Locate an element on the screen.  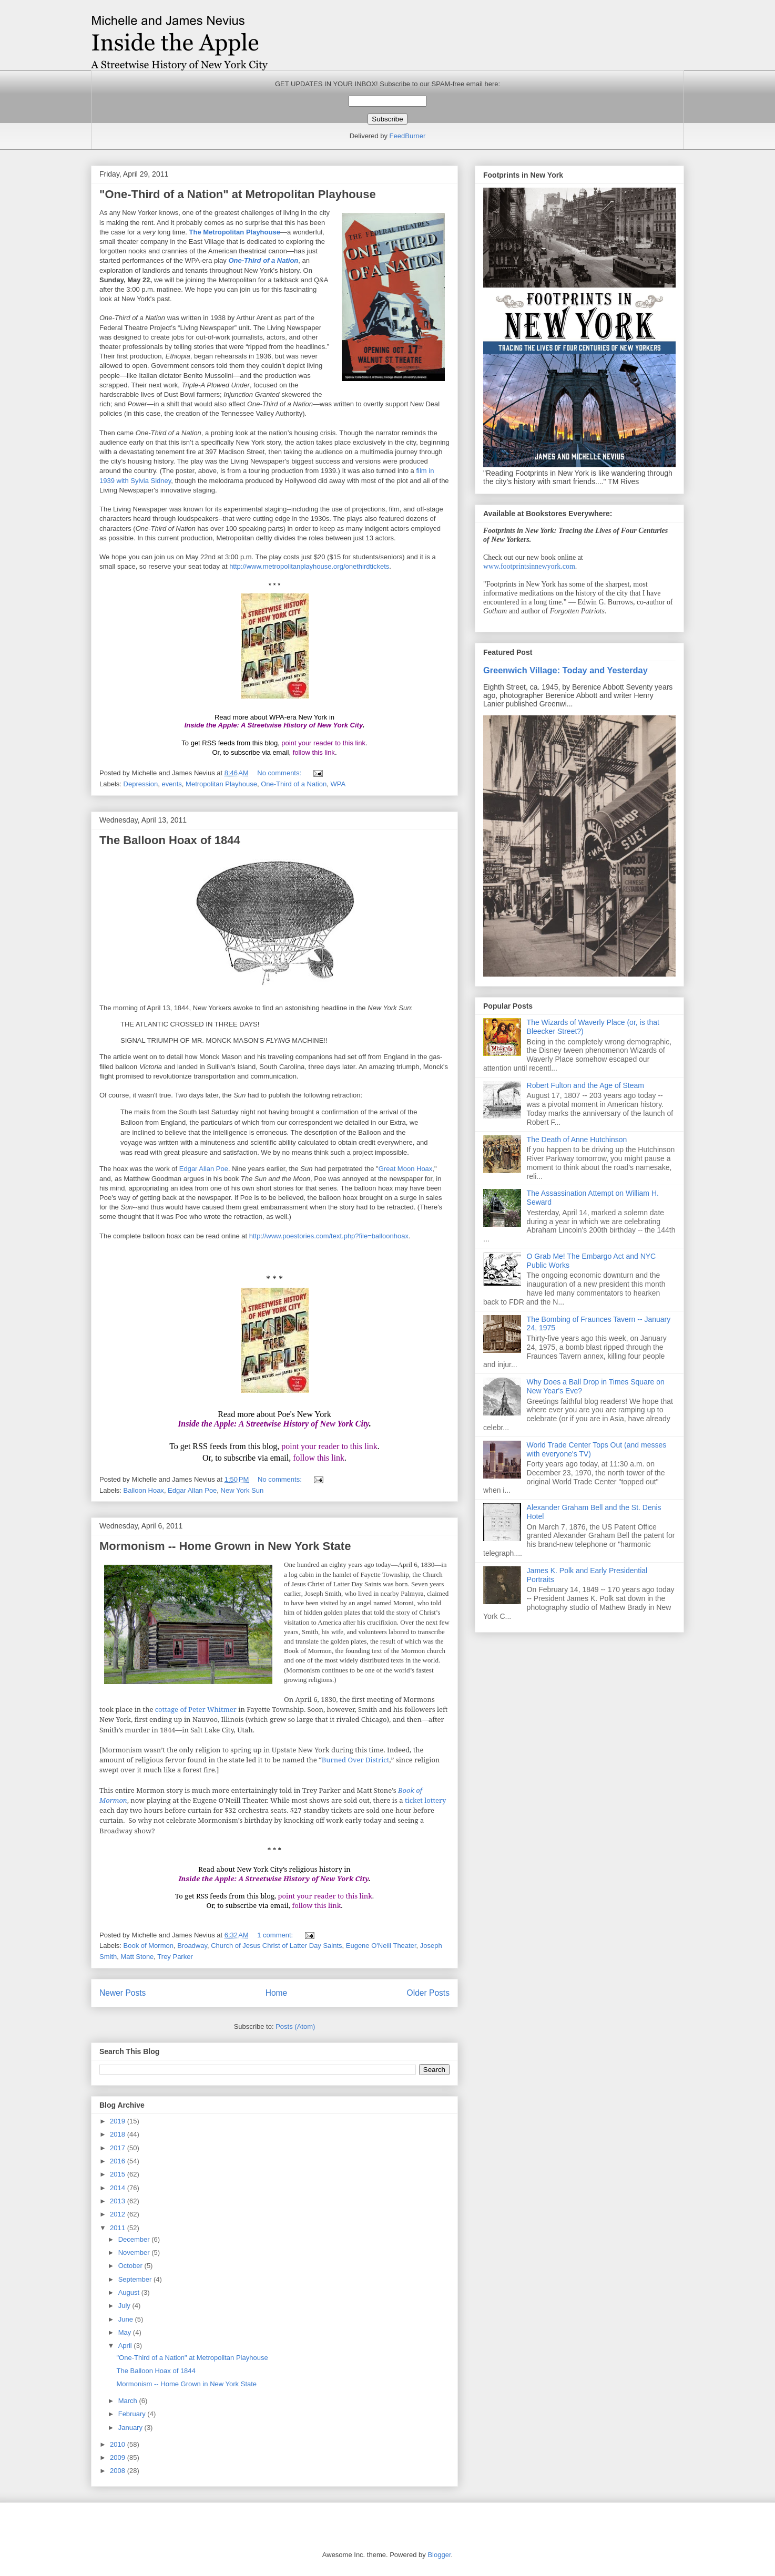
May is located at coordinates (125, 2332).